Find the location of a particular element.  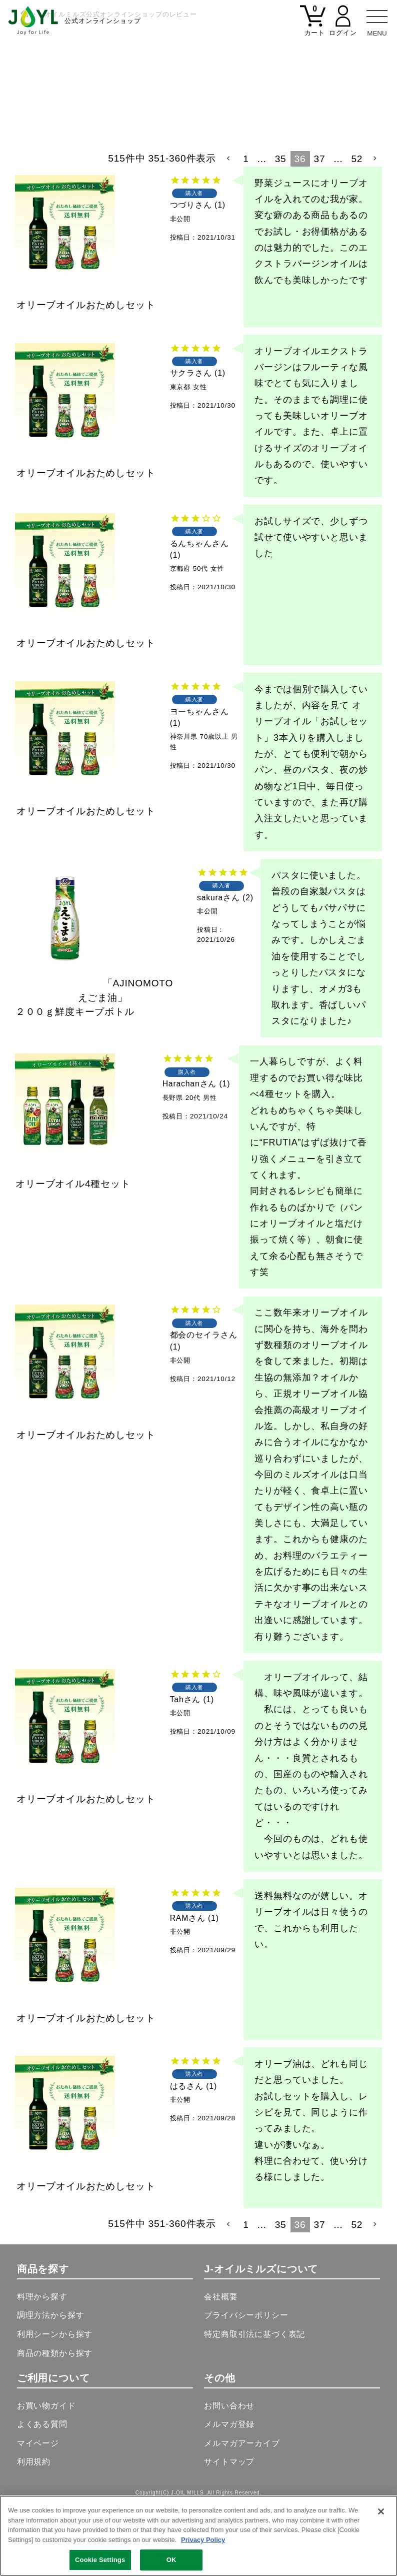

会社概要 is located at coordinates (221, 2365).